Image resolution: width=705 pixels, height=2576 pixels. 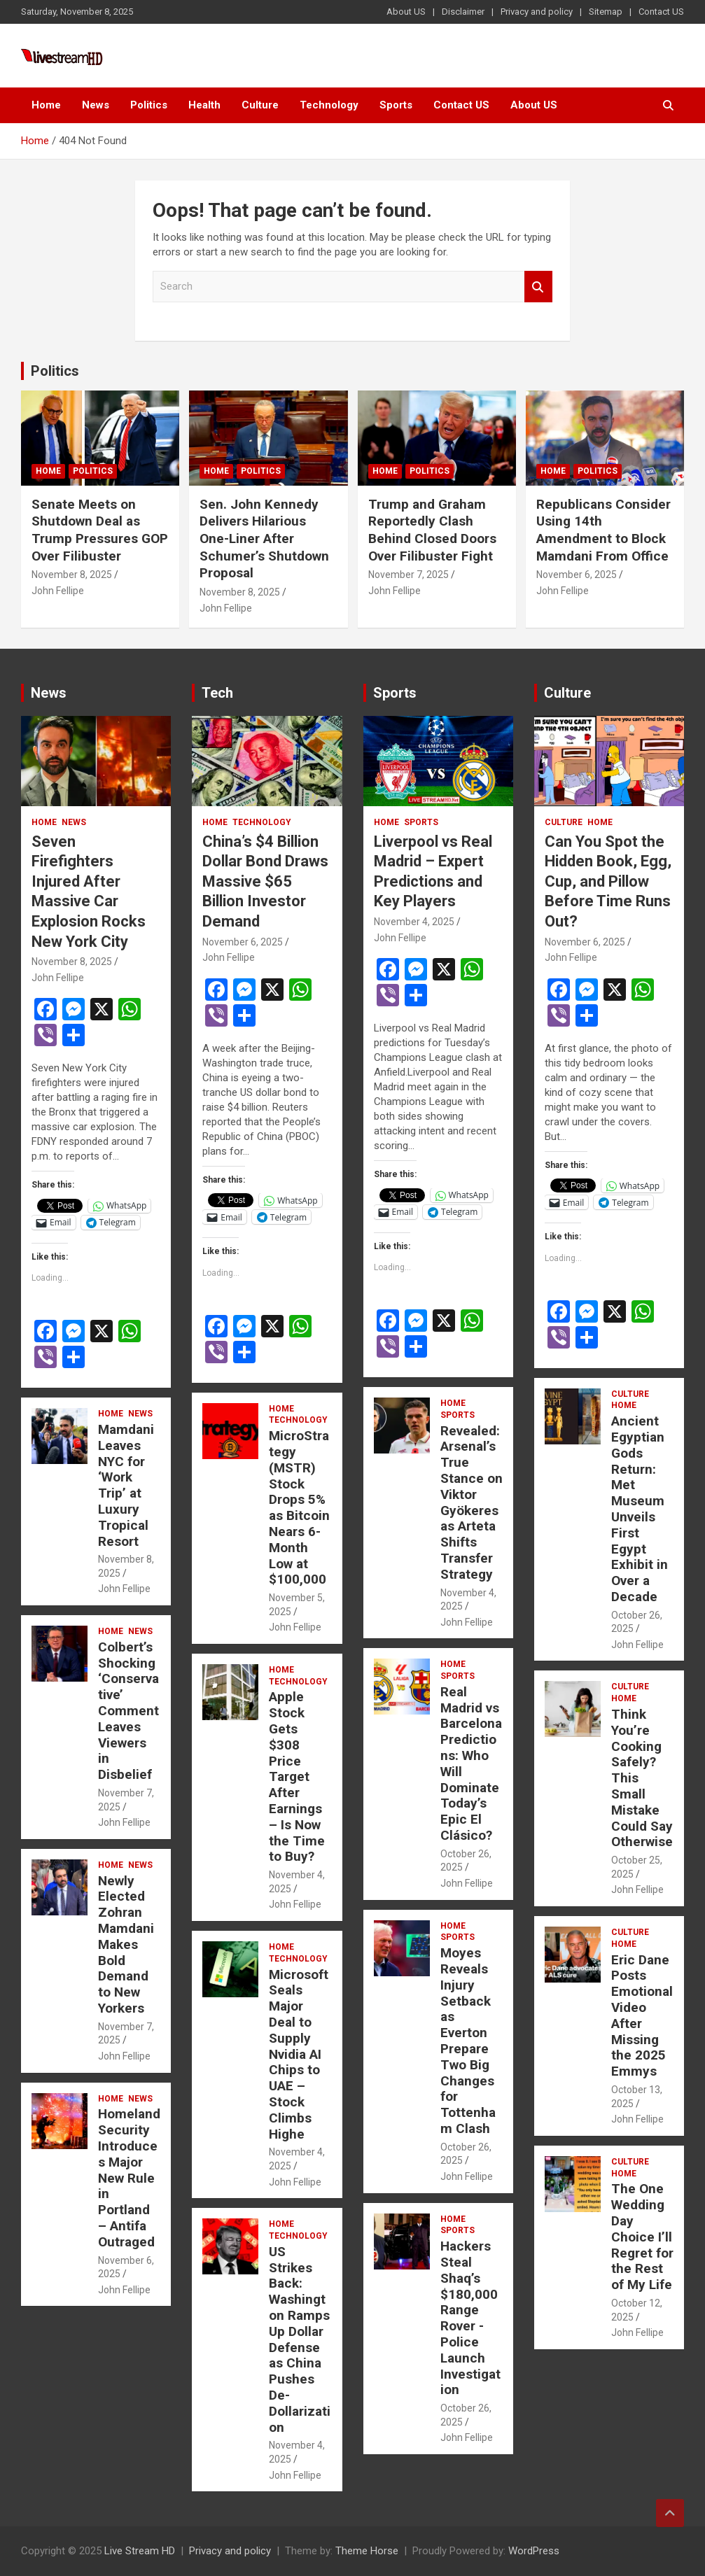 I want to click on The One Wedding Day Choice I’ll Regret for the Rest of My Life, so click(x=642, y=2237).